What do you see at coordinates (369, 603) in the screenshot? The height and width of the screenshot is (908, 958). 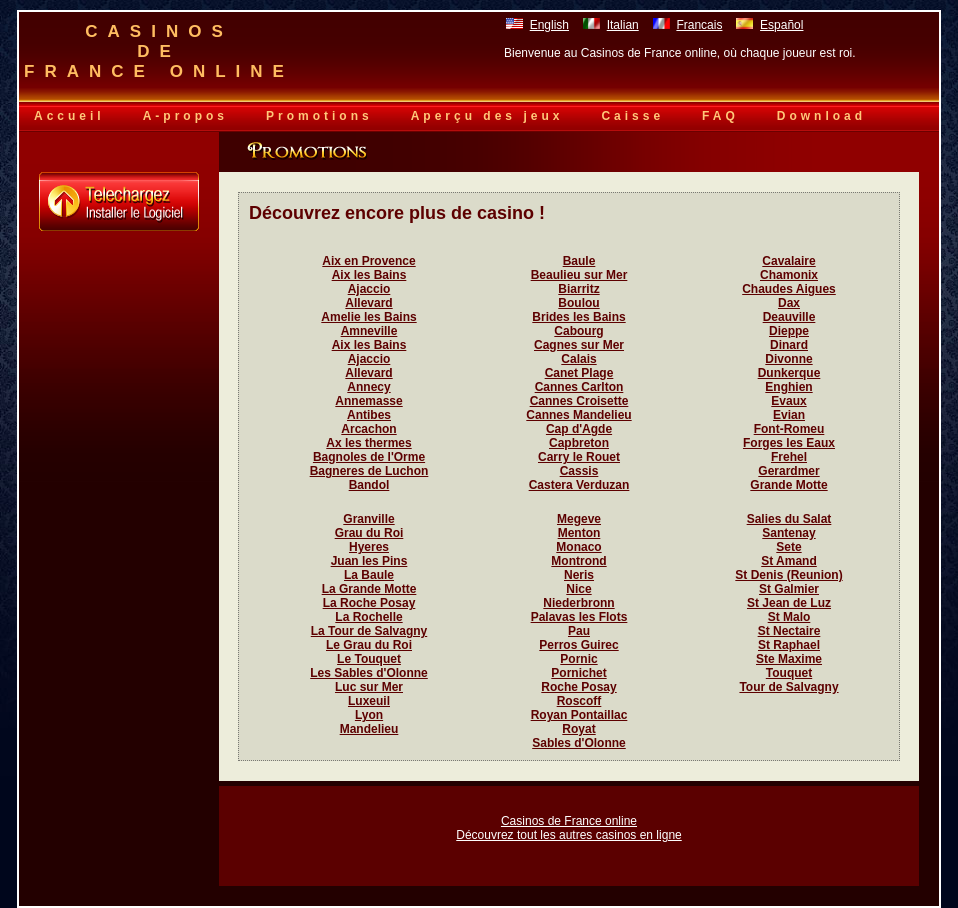 I see `La Roche Posay` at bounding box center [369, 603].